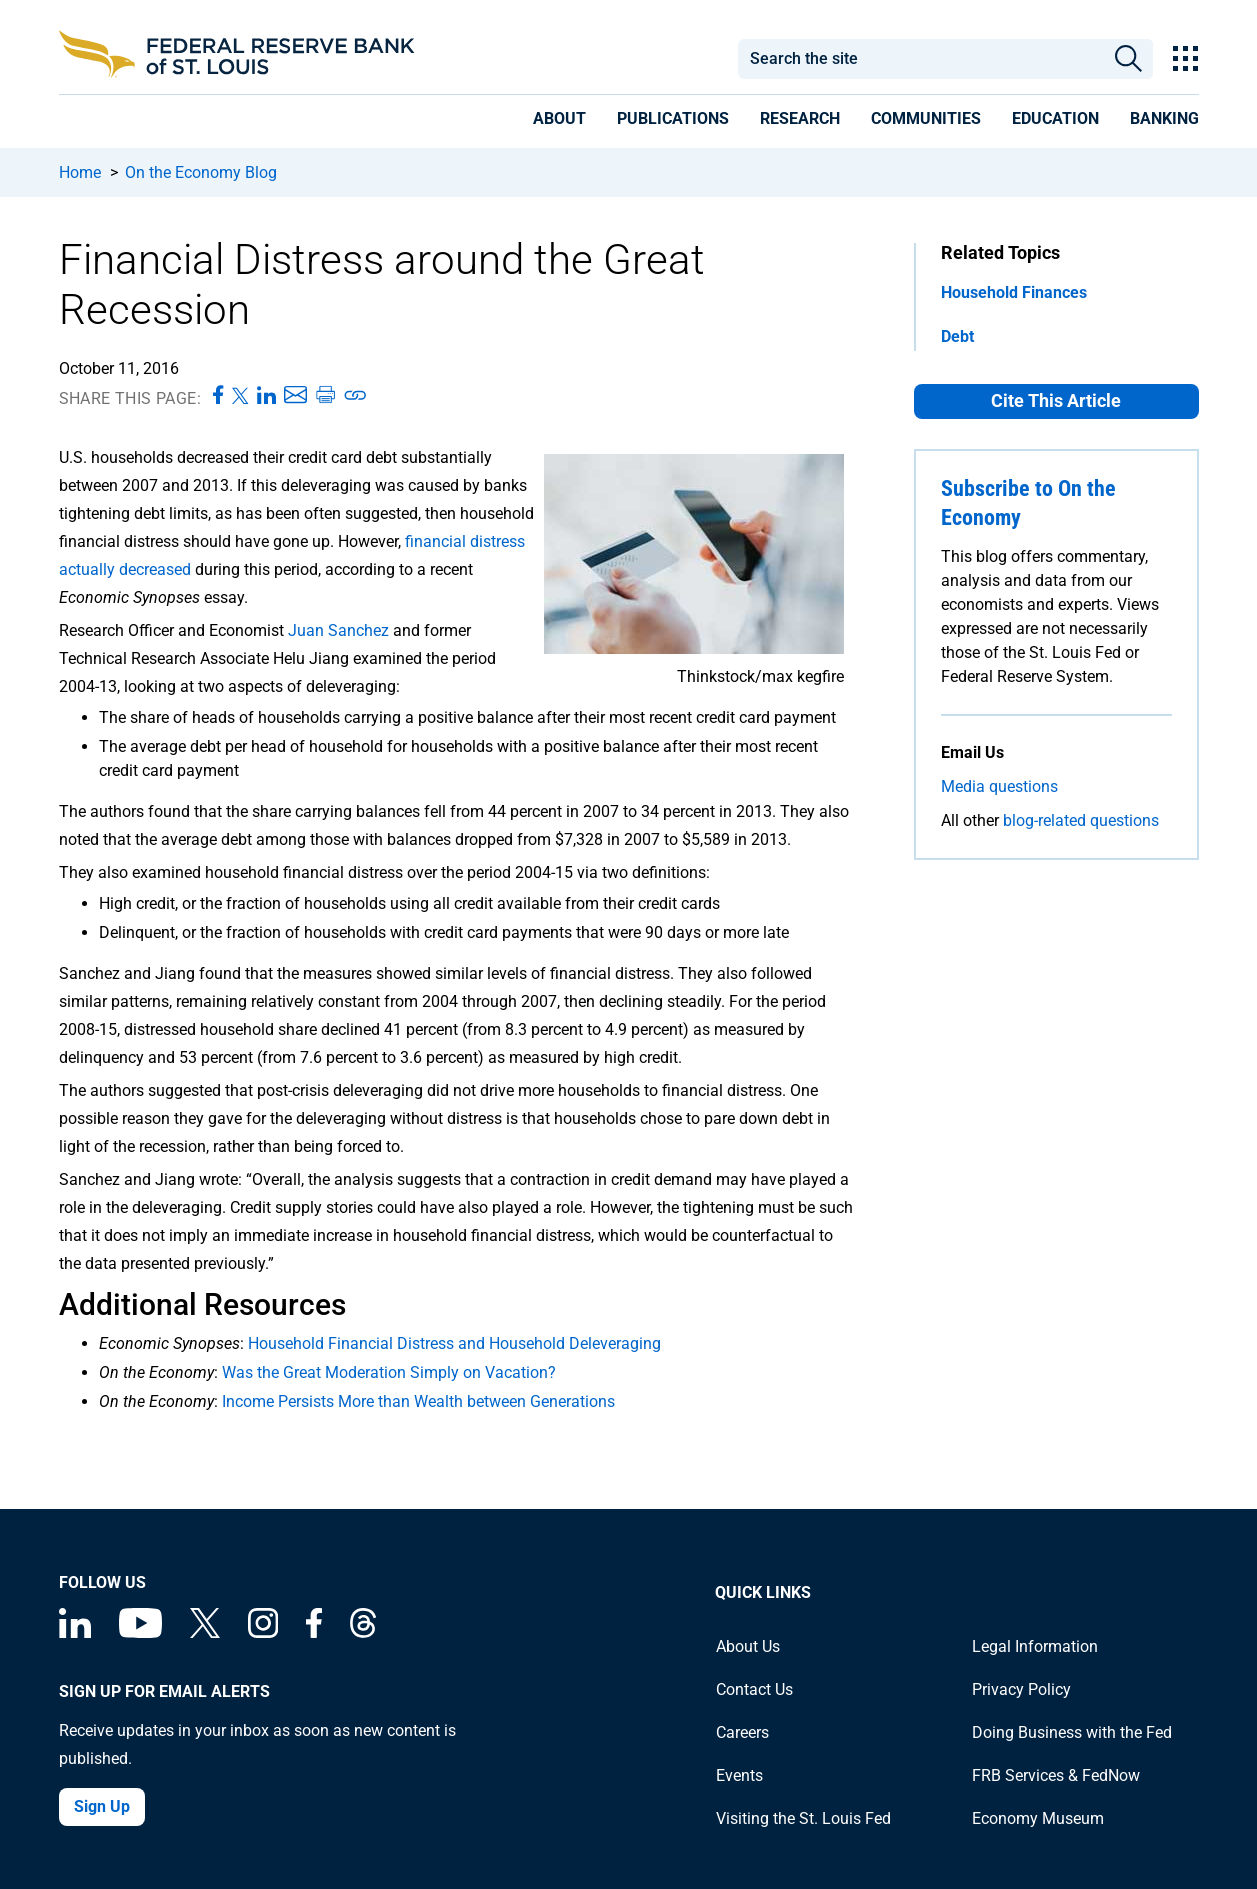 Image resolution: width=1257 pixels, height=1889 pixels. Describe the element at coordinates (1038, 1818) in the screenshot. I see `Economy Museum` at that location.